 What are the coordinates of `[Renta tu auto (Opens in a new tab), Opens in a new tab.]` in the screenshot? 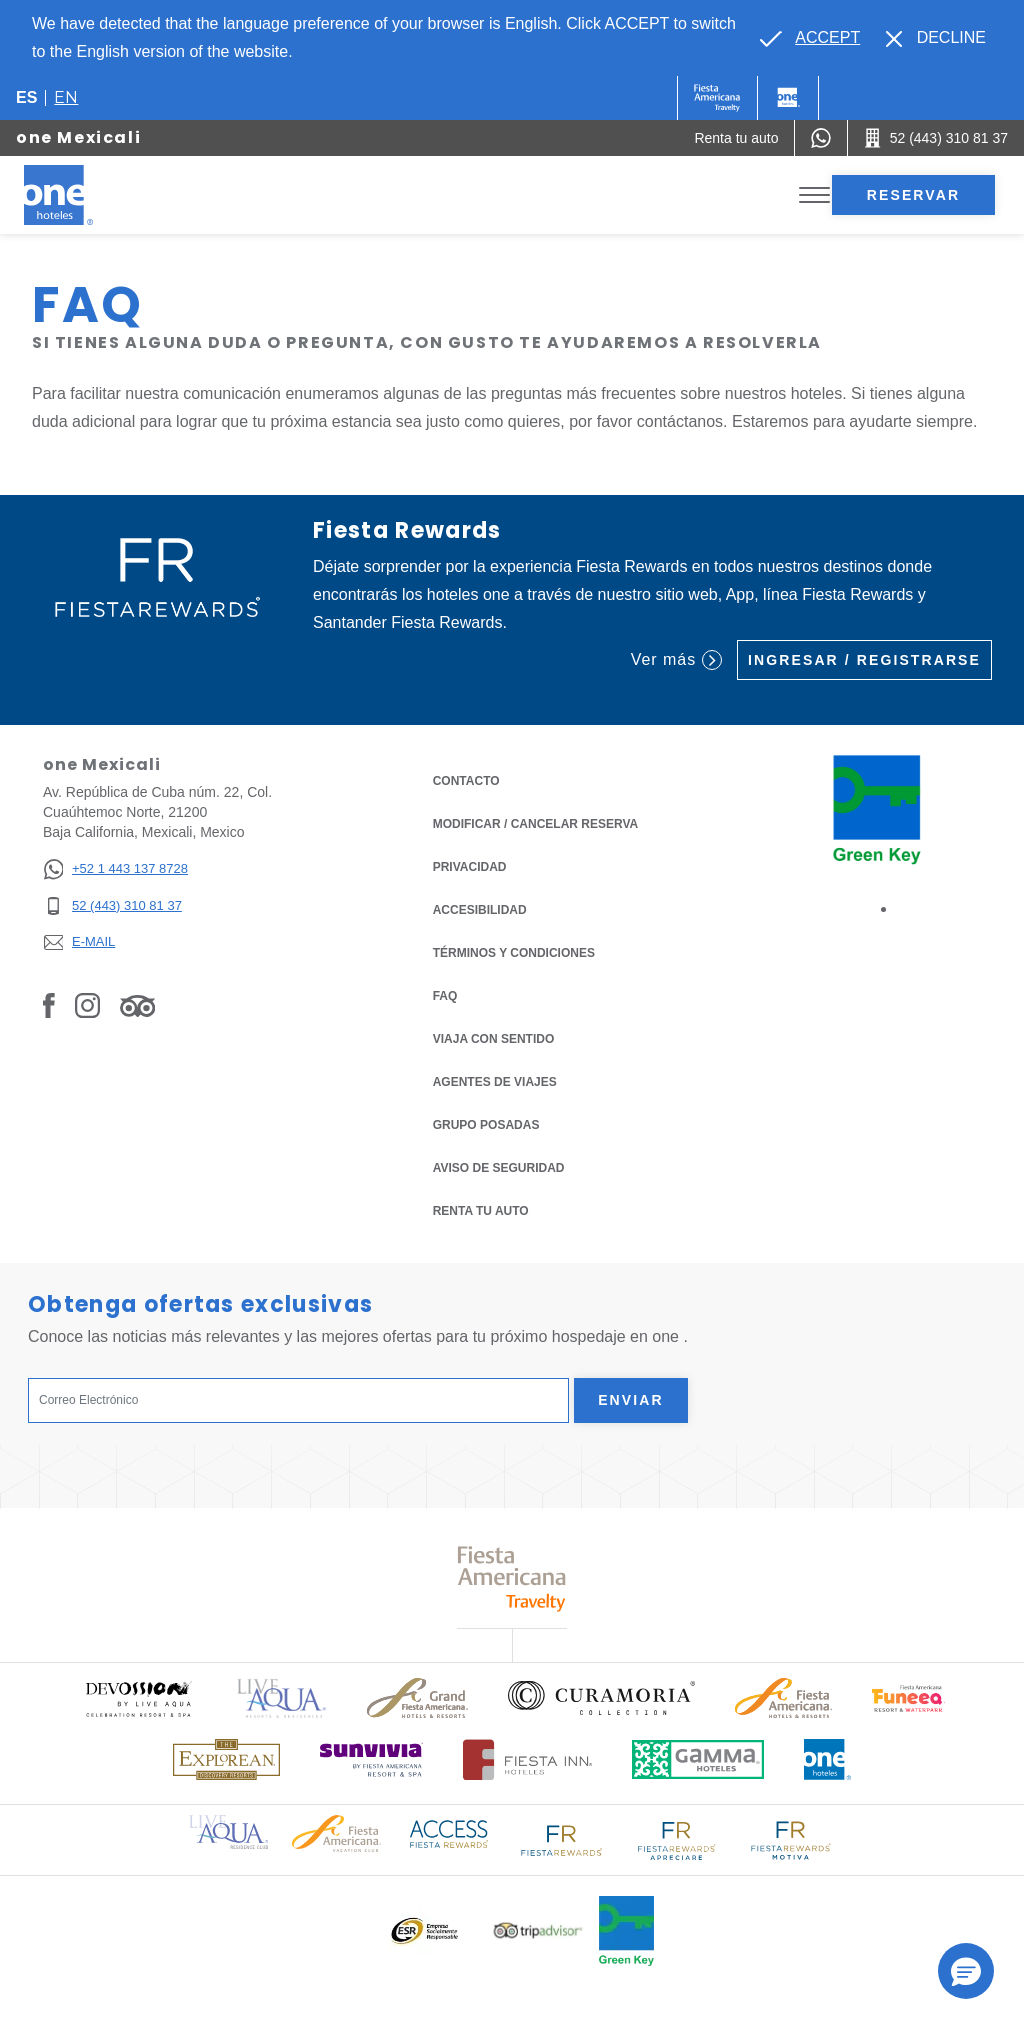 It's located at (736, 138).